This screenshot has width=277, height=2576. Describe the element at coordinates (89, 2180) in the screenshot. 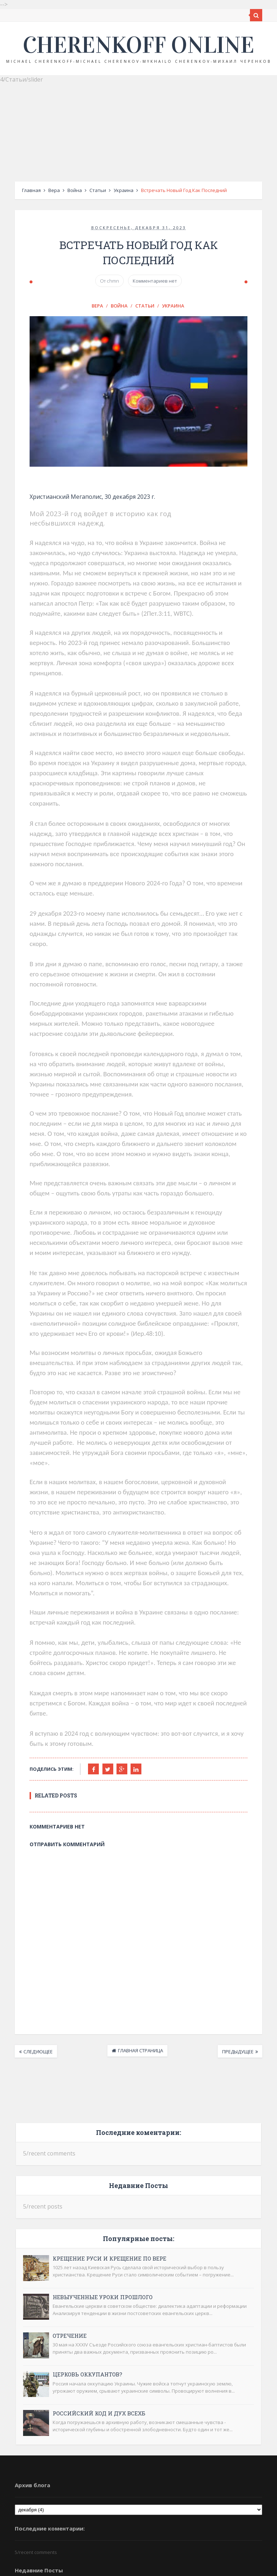

I see `Невыученные уроки прошлого` at that location.